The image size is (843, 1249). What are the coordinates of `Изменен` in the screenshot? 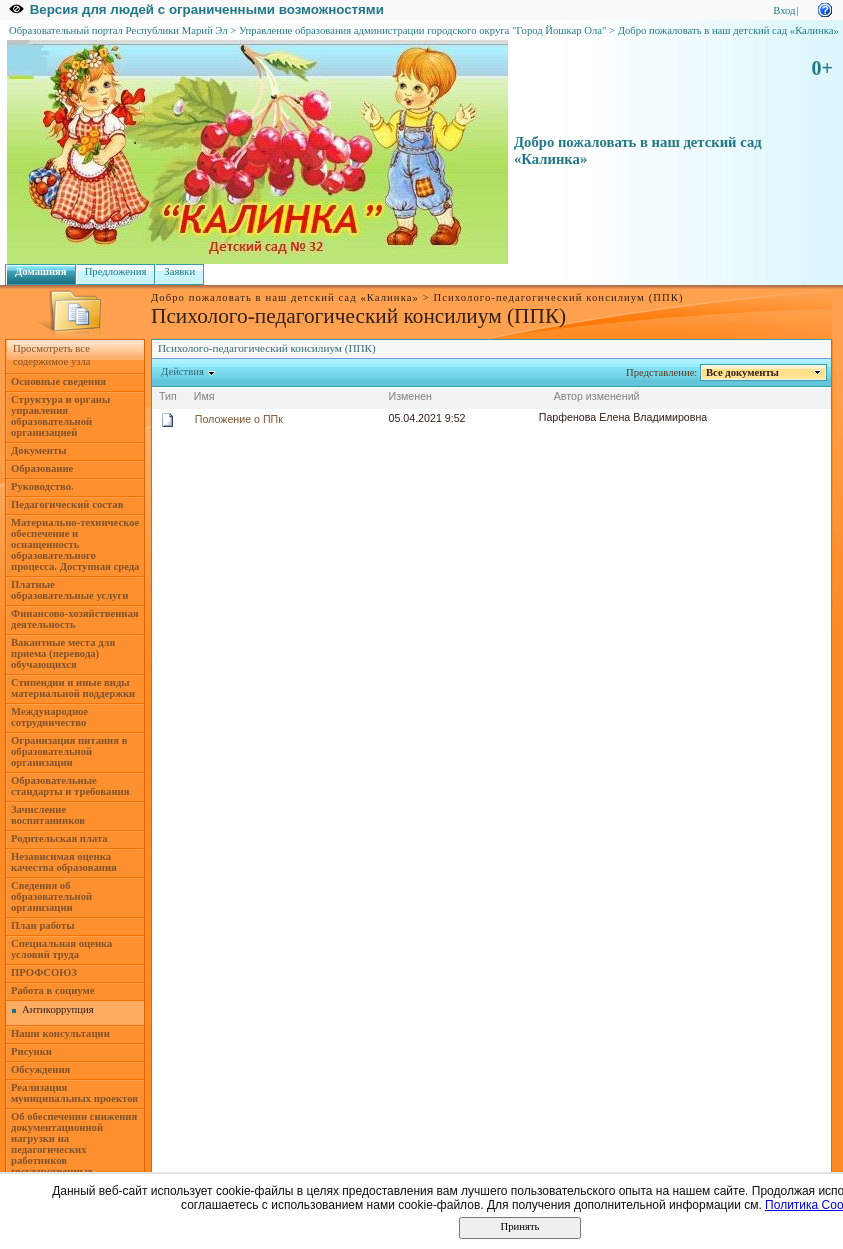 It's located at (410, 396).